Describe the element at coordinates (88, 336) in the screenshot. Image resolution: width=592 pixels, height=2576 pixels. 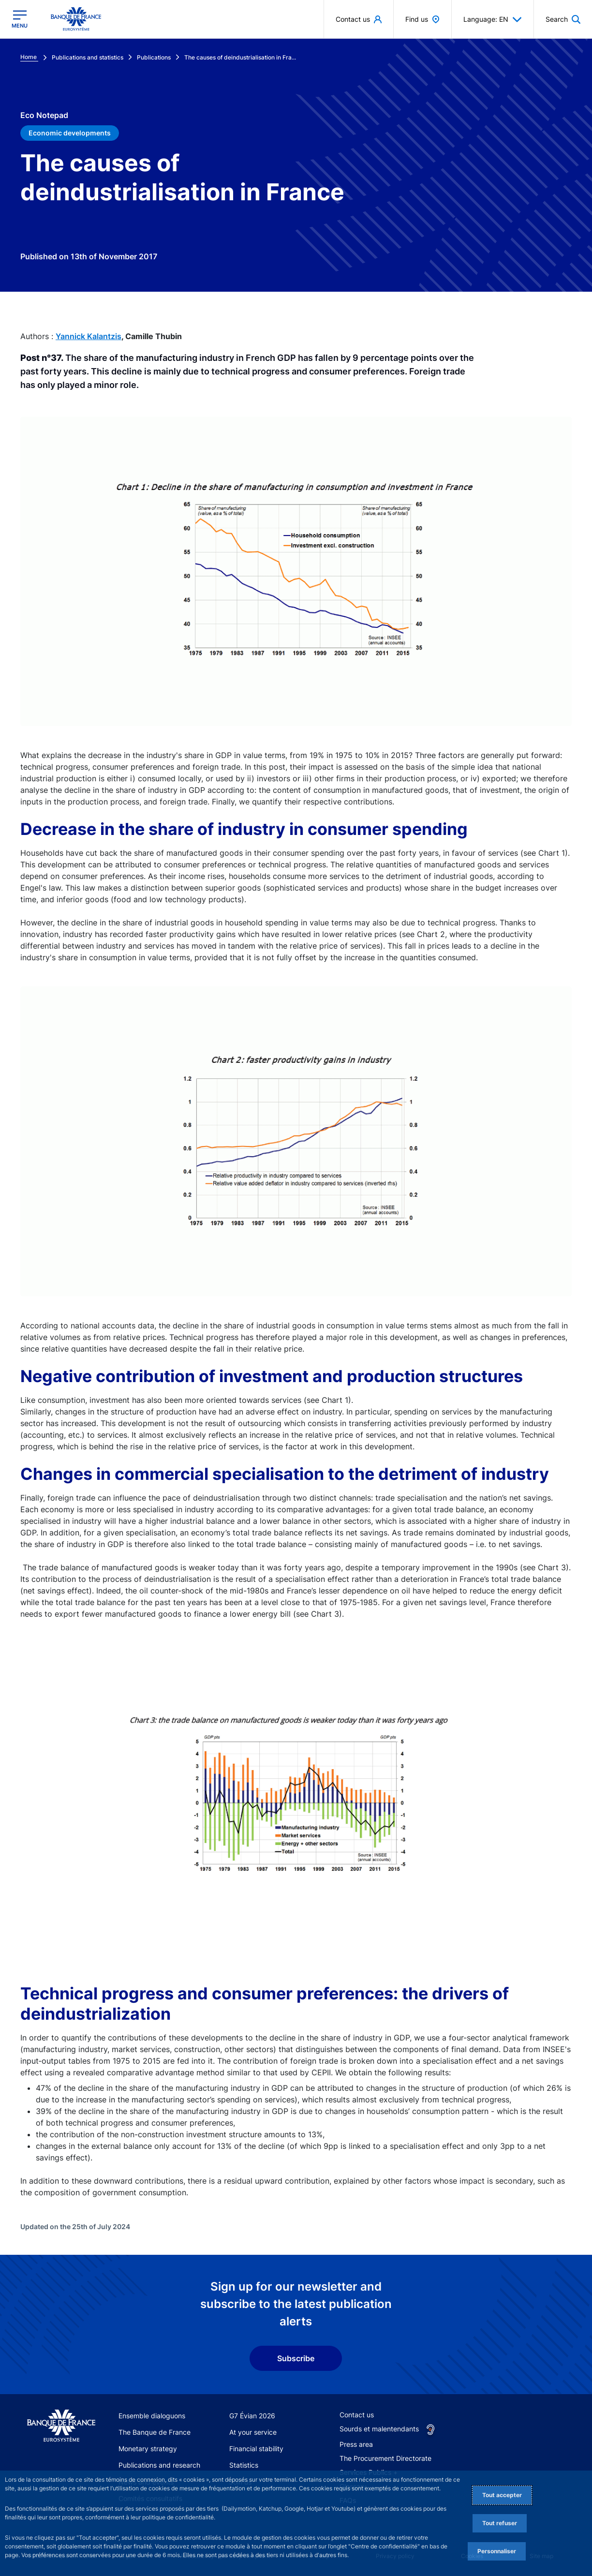
I see `Yannick Kalantzis` at that location.